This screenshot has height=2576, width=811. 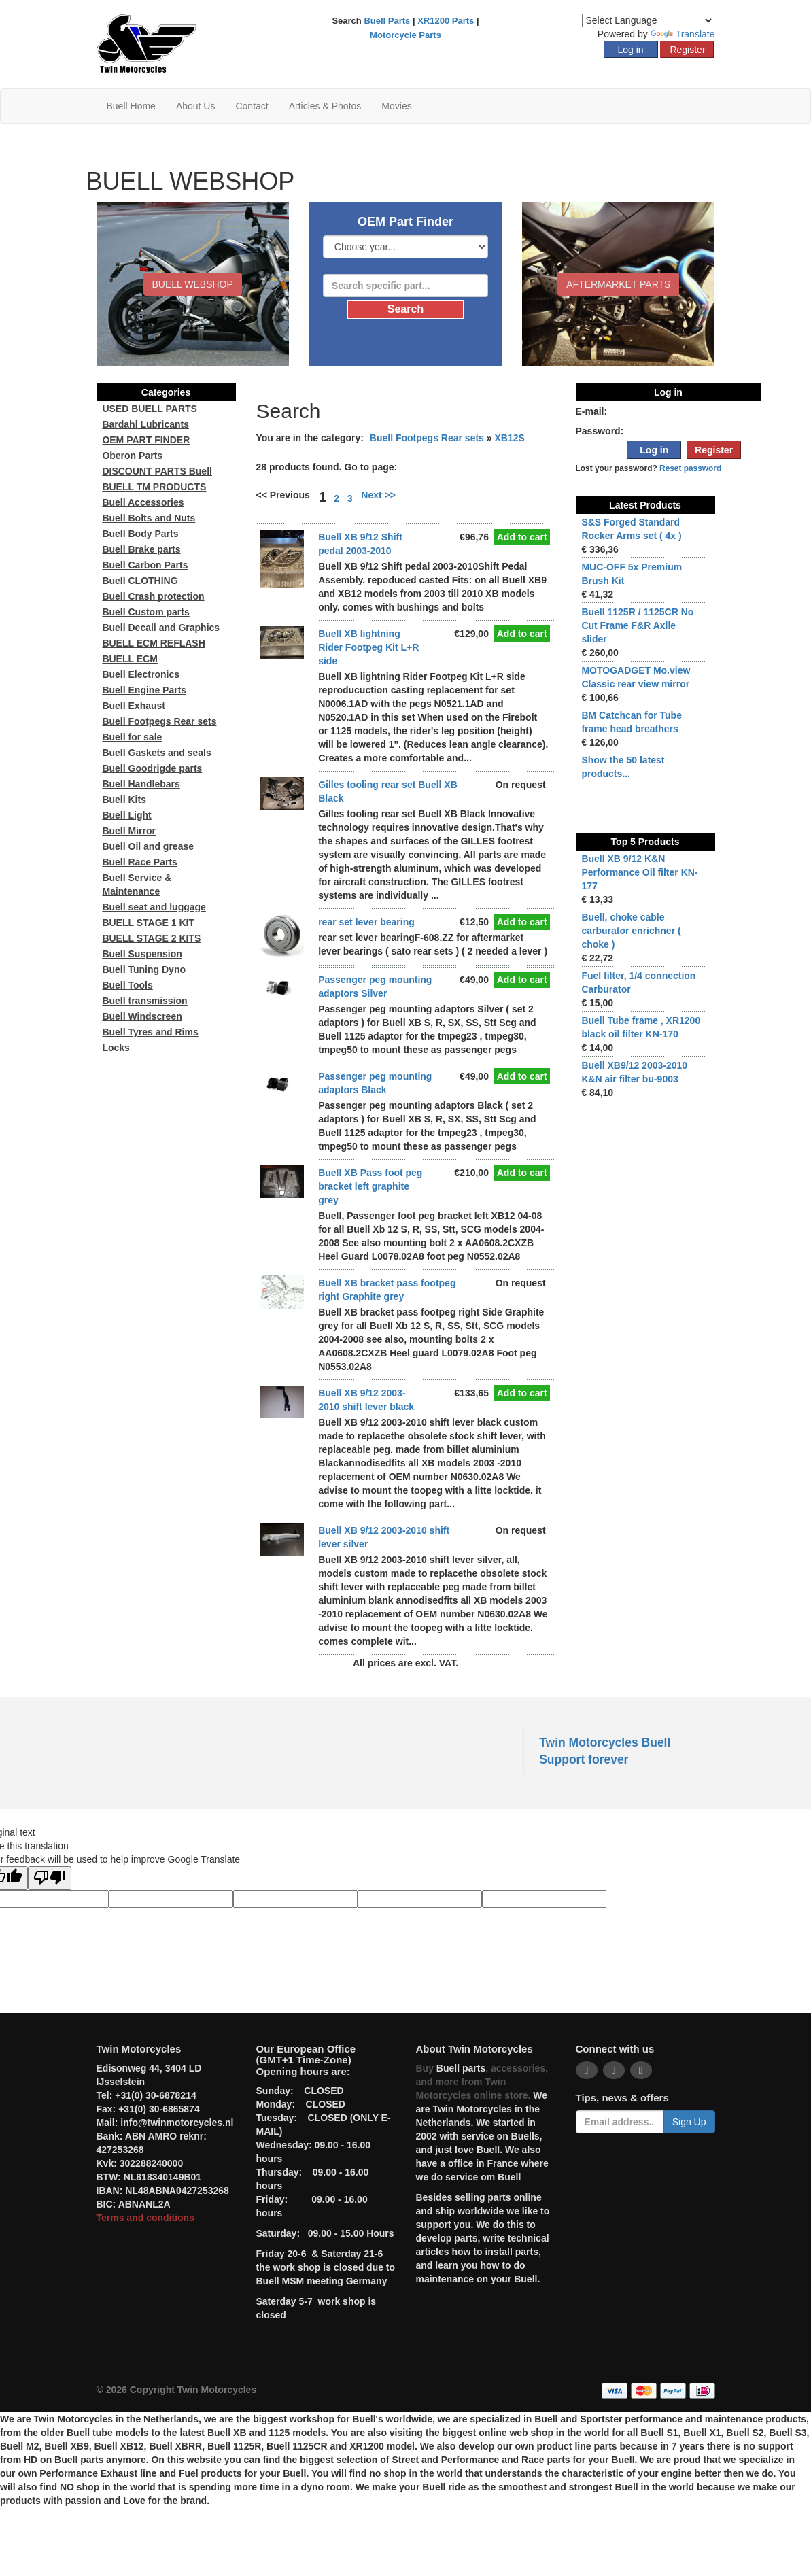 What do you see at coordinates (683, 34) in the screenshot?
I see `Translate` at bounding box center [683, 34].